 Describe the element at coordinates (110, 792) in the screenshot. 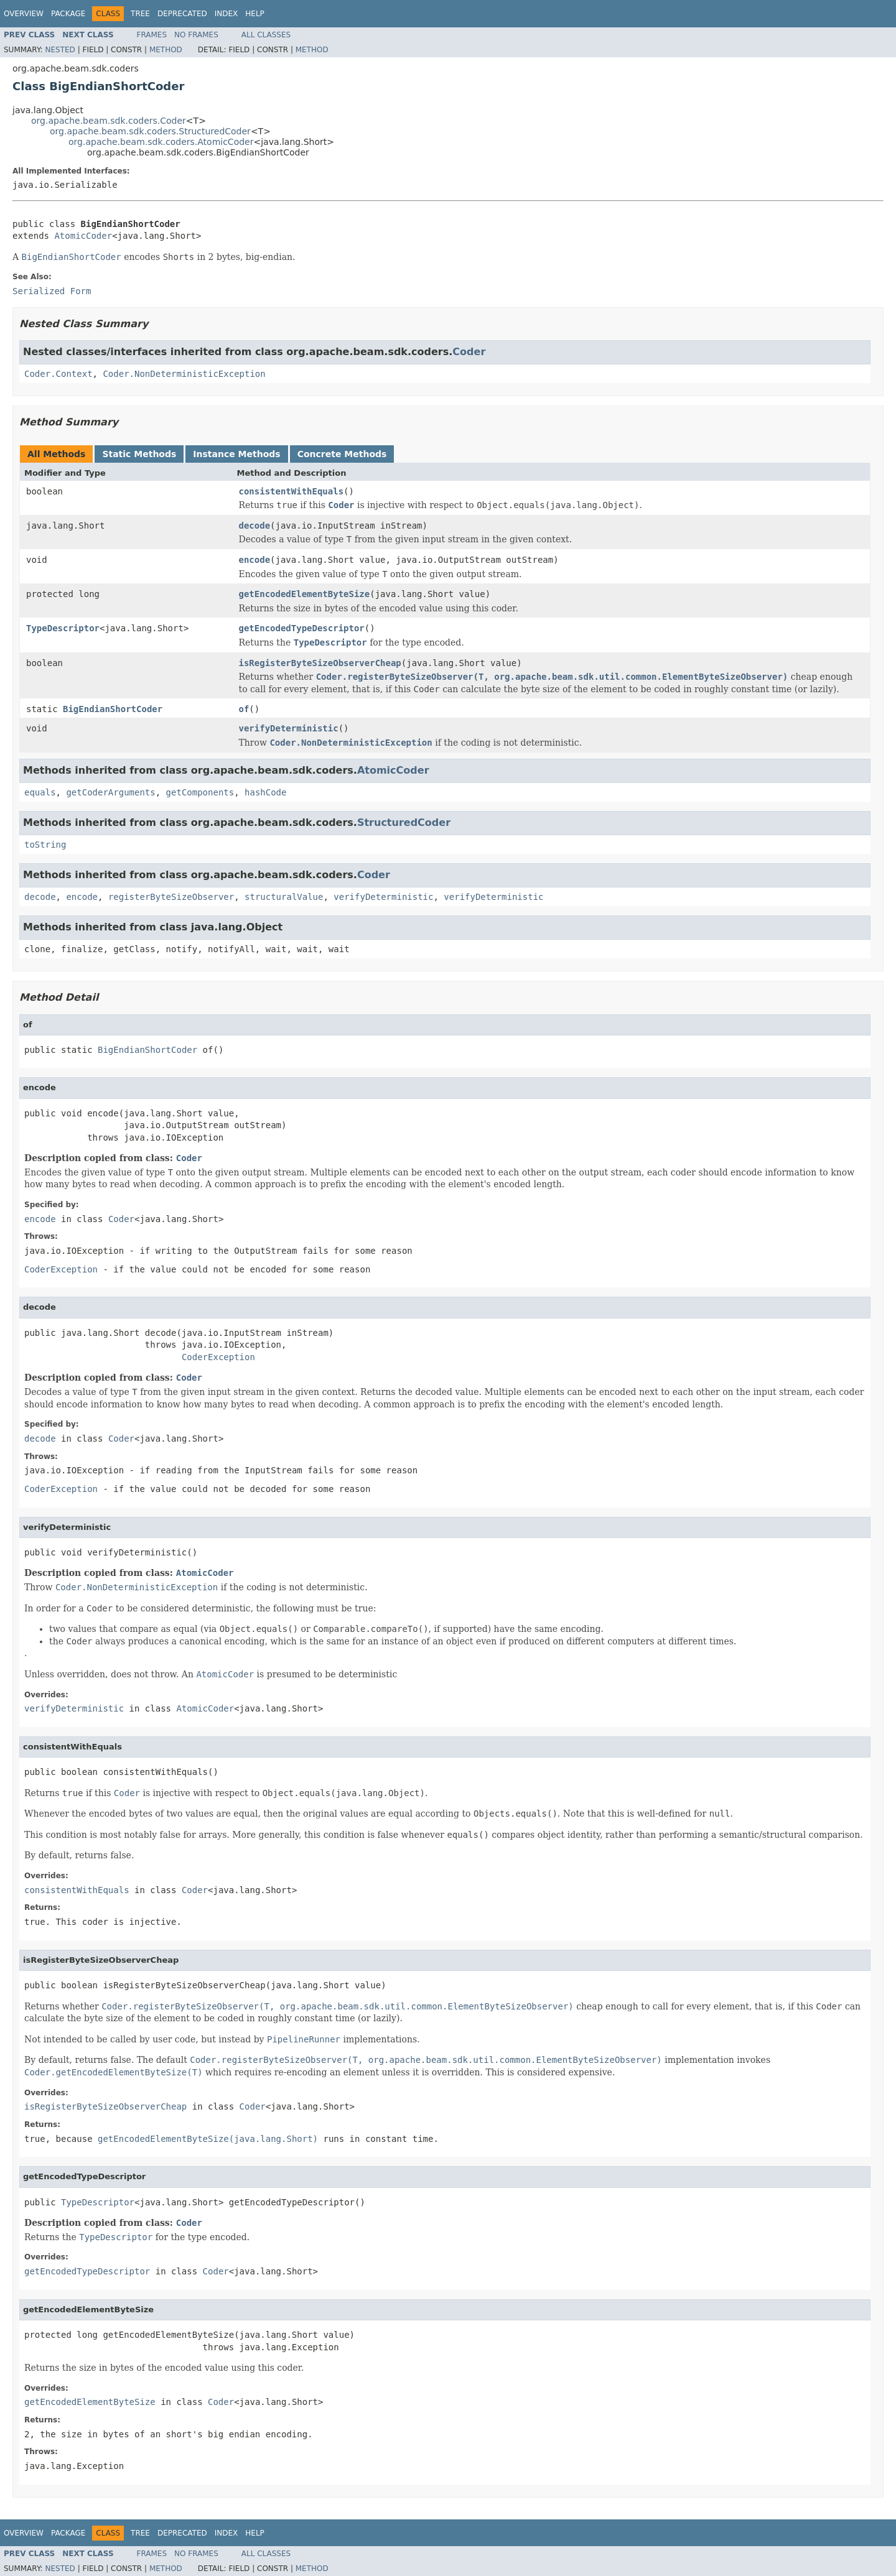

I see `getCoderArguments` at that location.